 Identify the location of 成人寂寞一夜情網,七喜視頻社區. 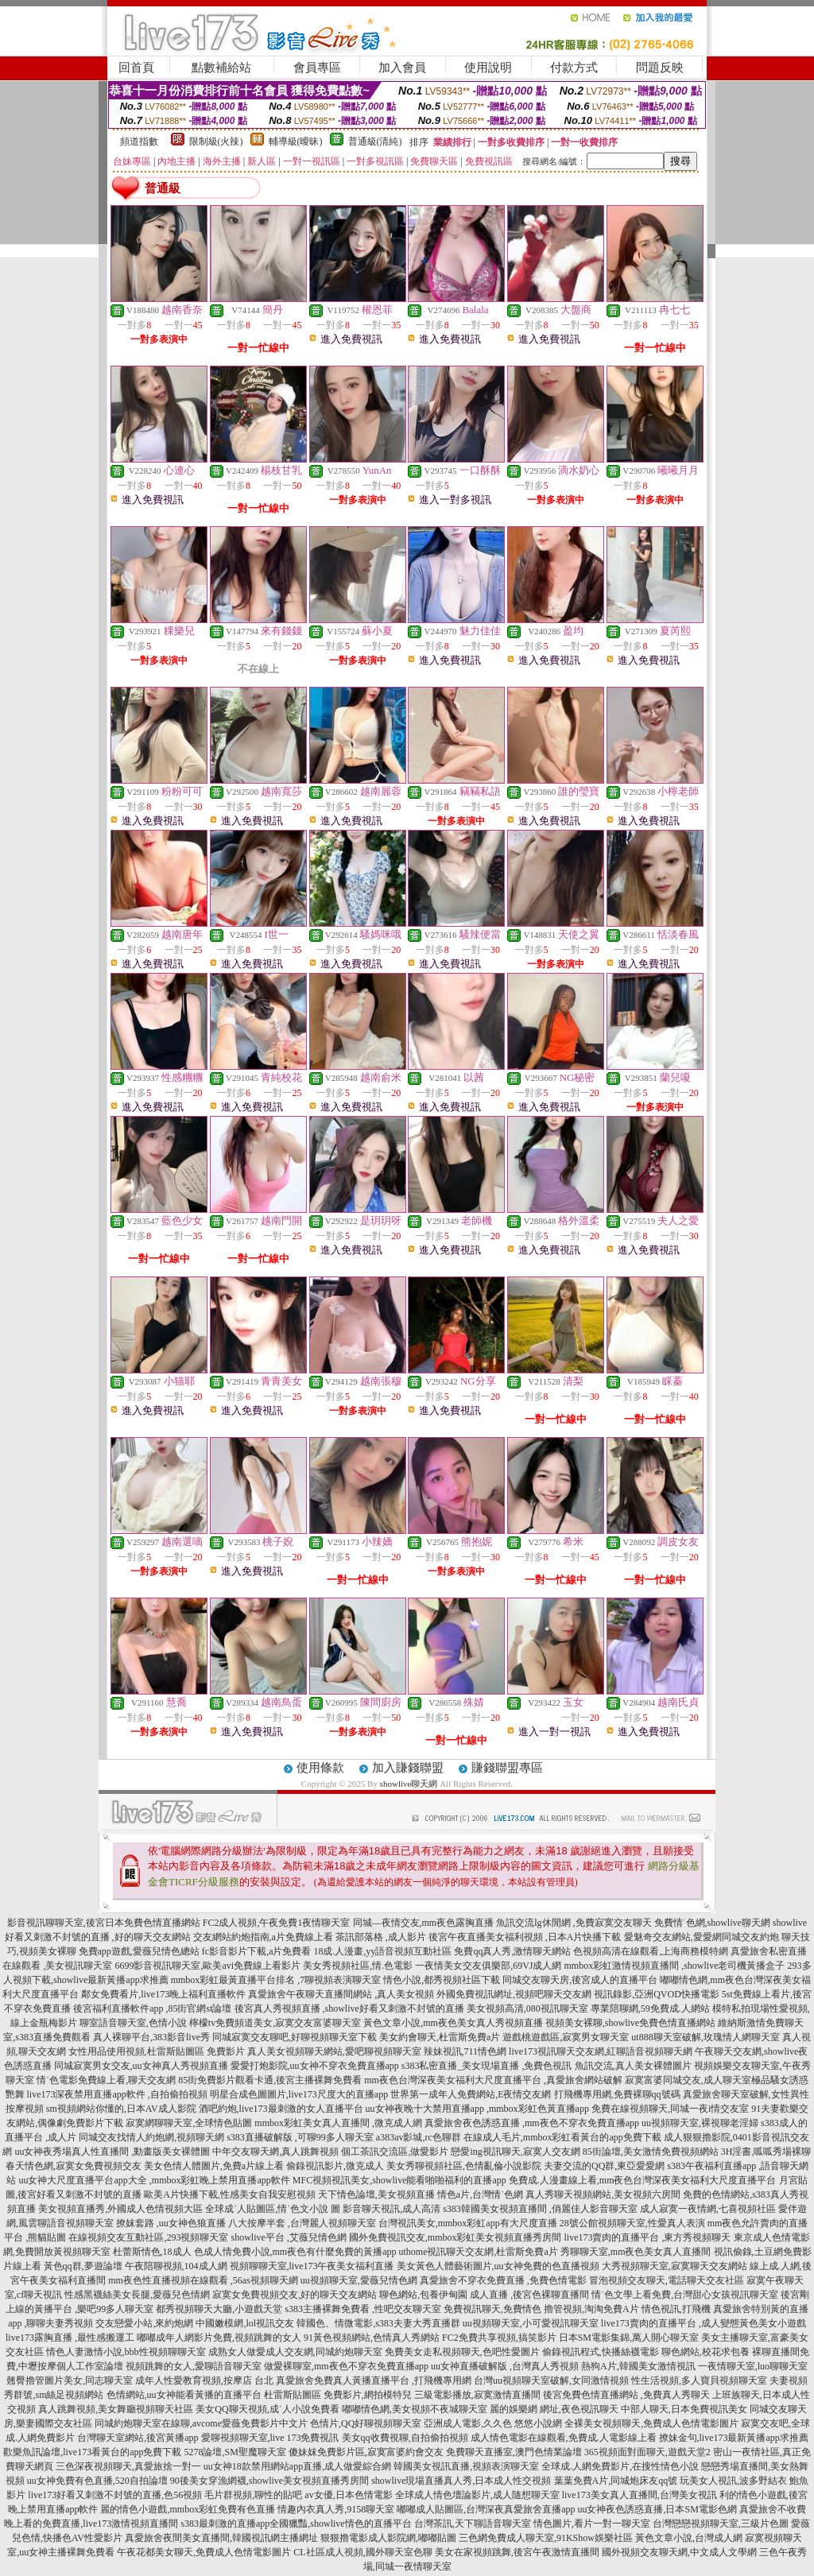
(708, 2208).